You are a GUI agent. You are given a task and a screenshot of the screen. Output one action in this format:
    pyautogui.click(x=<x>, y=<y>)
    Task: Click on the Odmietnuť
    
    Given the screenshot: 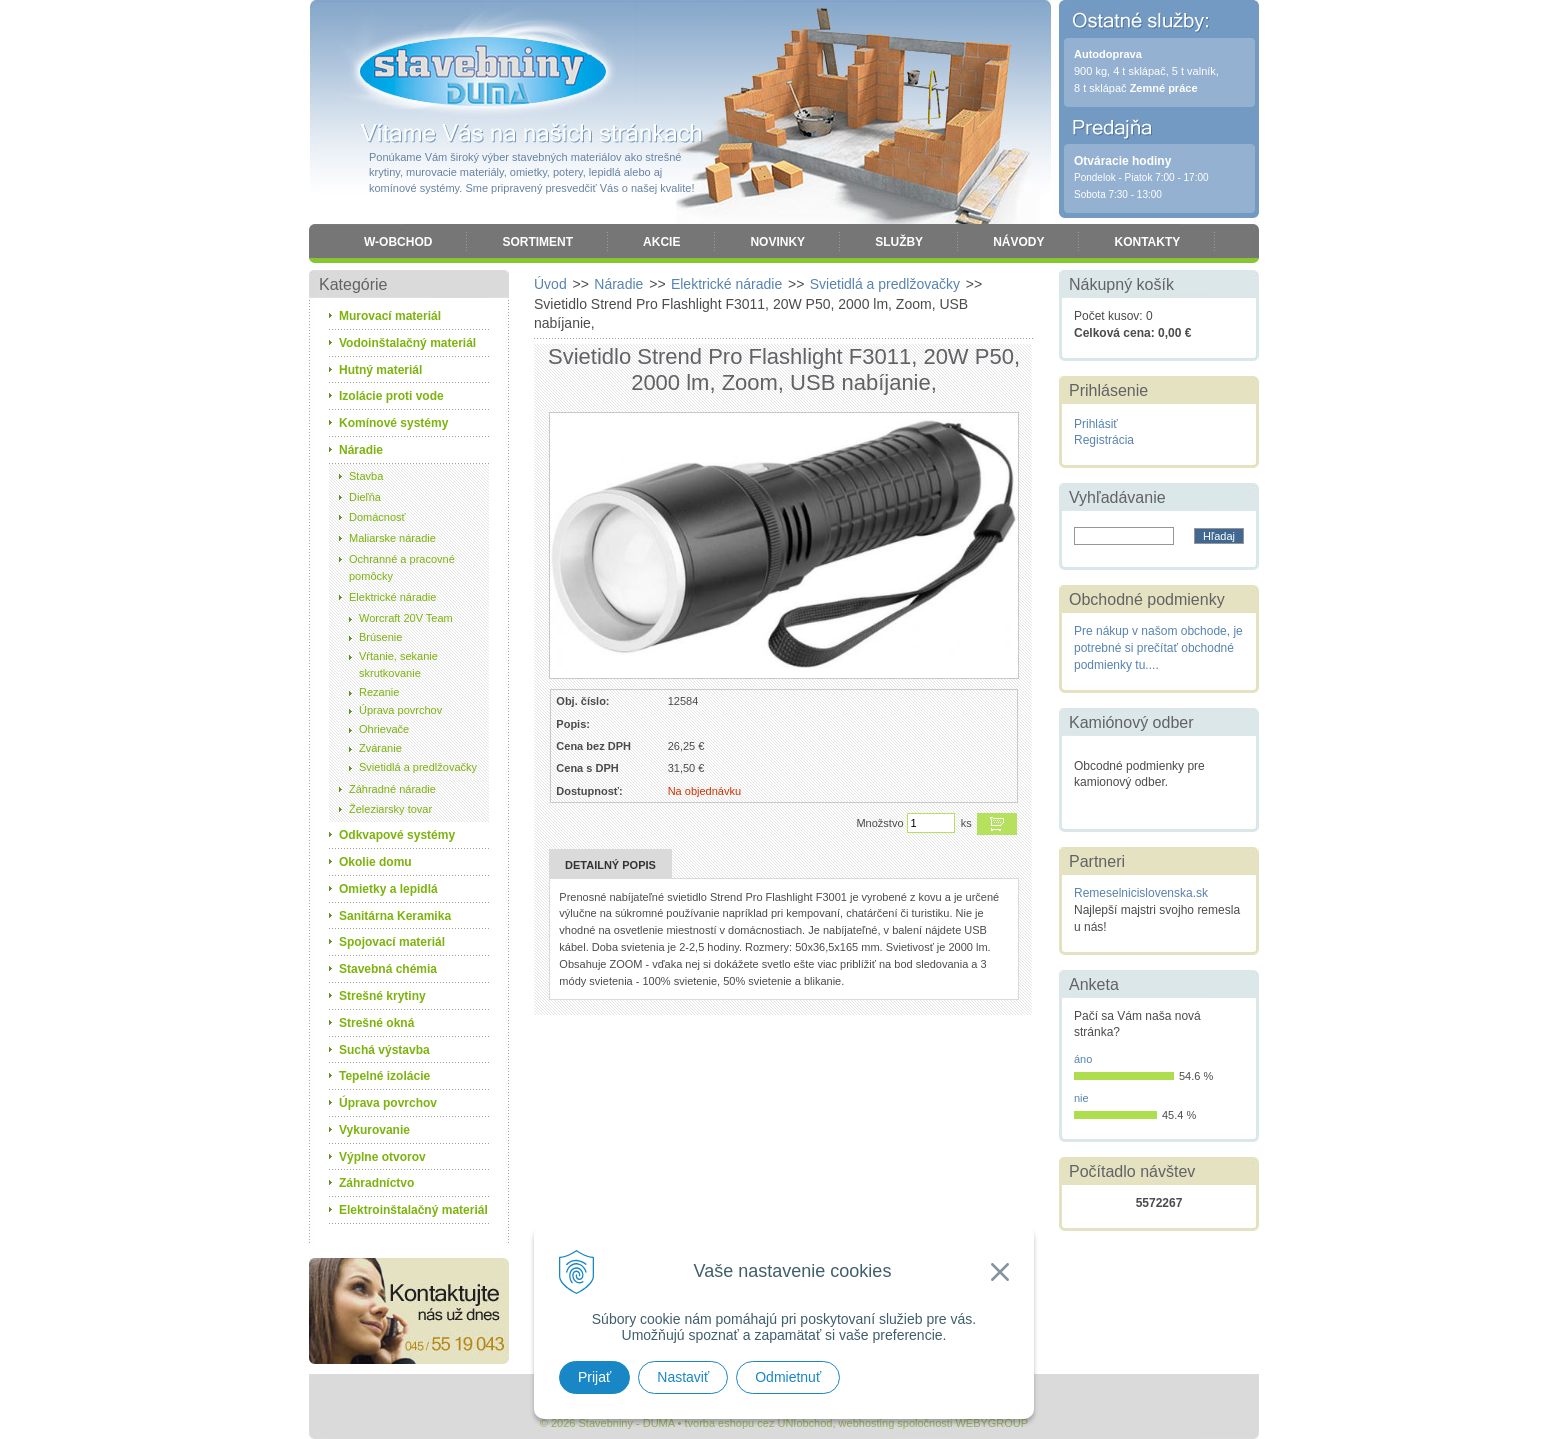 What is the action you would take?
    pyautogui.click(x=788, y=1377)
    